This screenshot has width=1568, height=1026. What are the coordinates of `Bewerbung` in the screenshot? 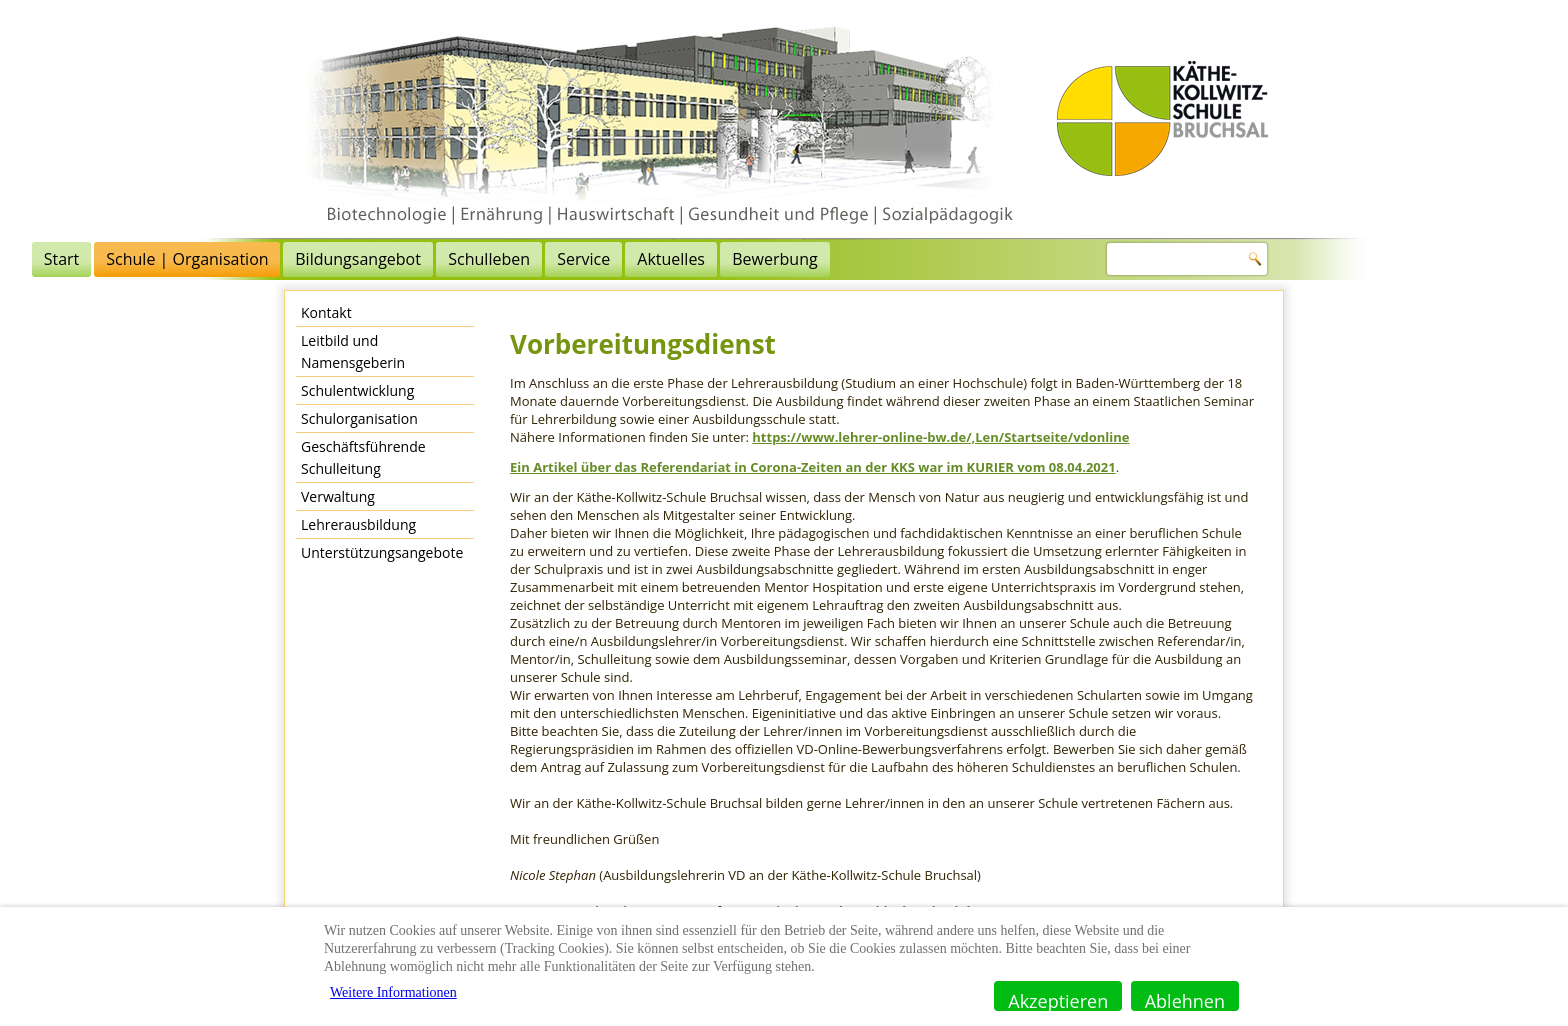 It's located at (1043, 259).